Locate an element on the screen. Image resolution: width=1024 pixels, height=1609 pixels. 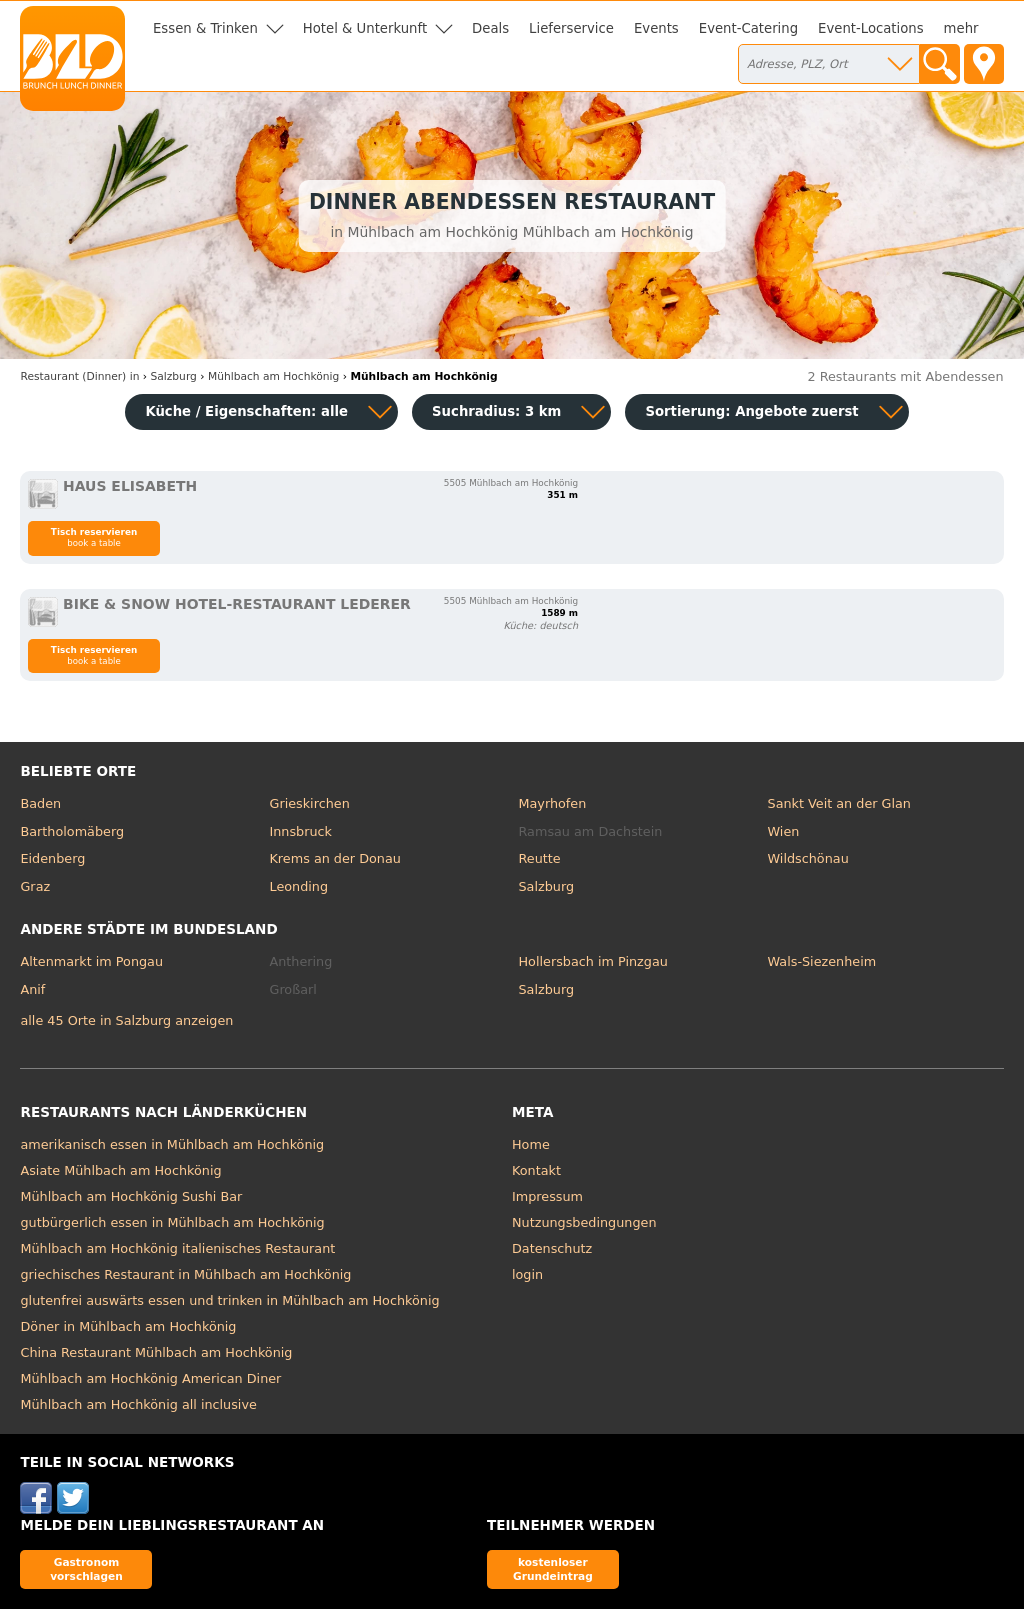
Mühlbach am Hochkönig Sushi Bar is located at coordinates (131, 1196).